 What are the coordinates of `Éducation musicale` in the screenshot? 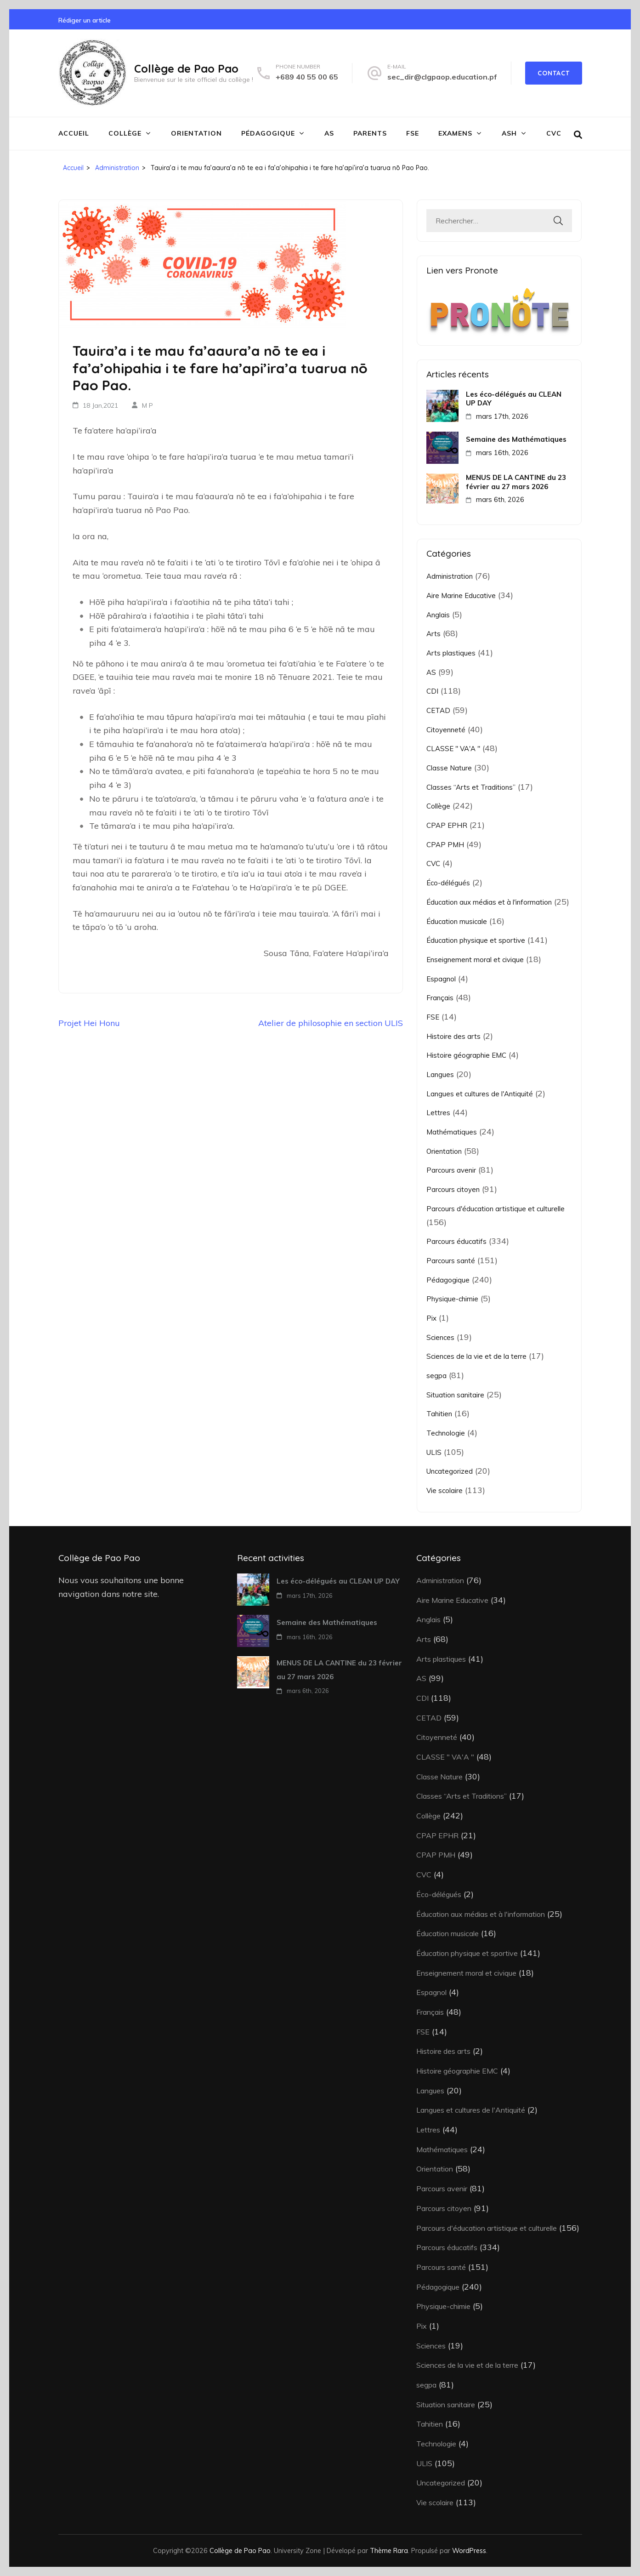 It's located at (456, 921).